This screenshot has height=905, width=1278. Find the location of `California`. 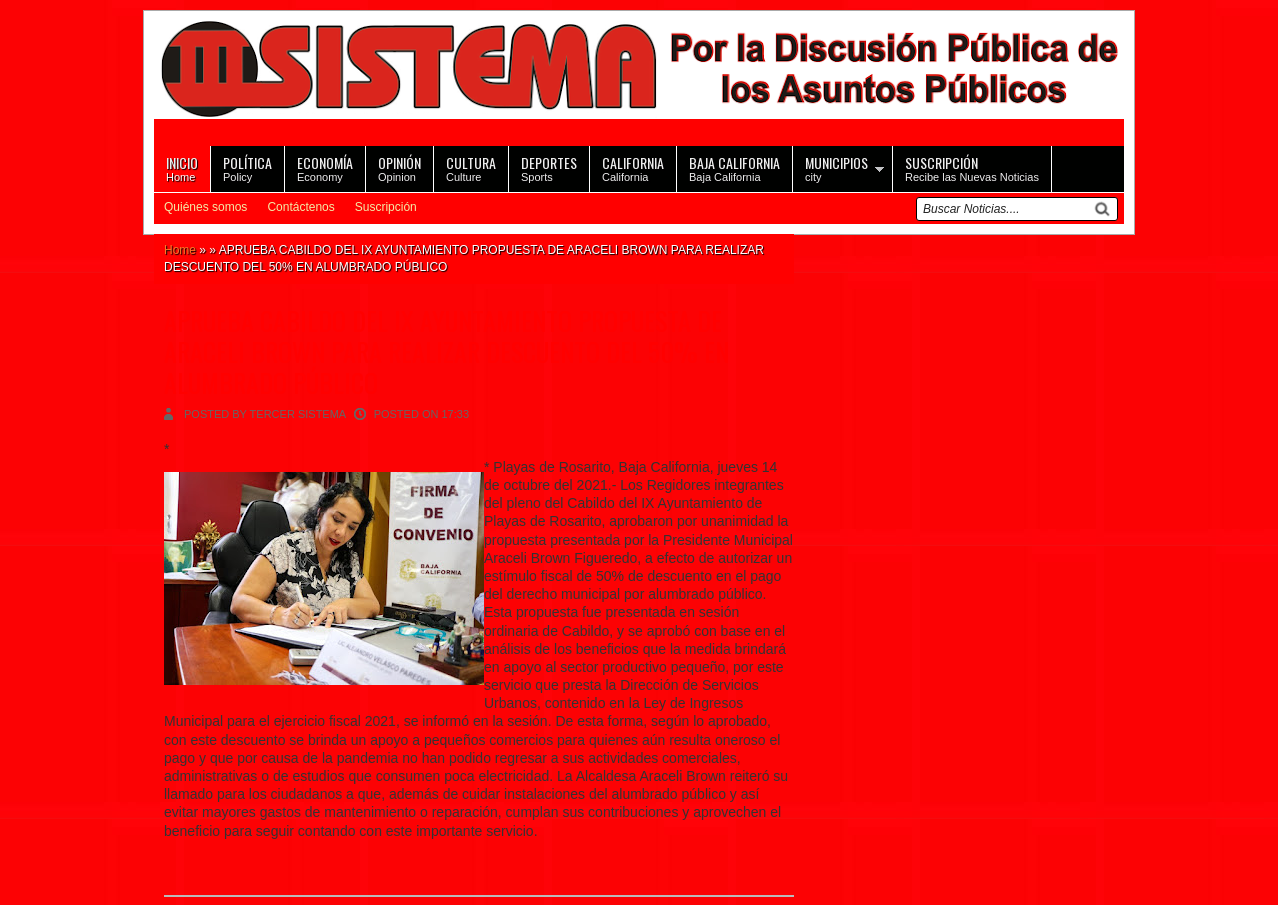

California is located at coordinates (633, 167).